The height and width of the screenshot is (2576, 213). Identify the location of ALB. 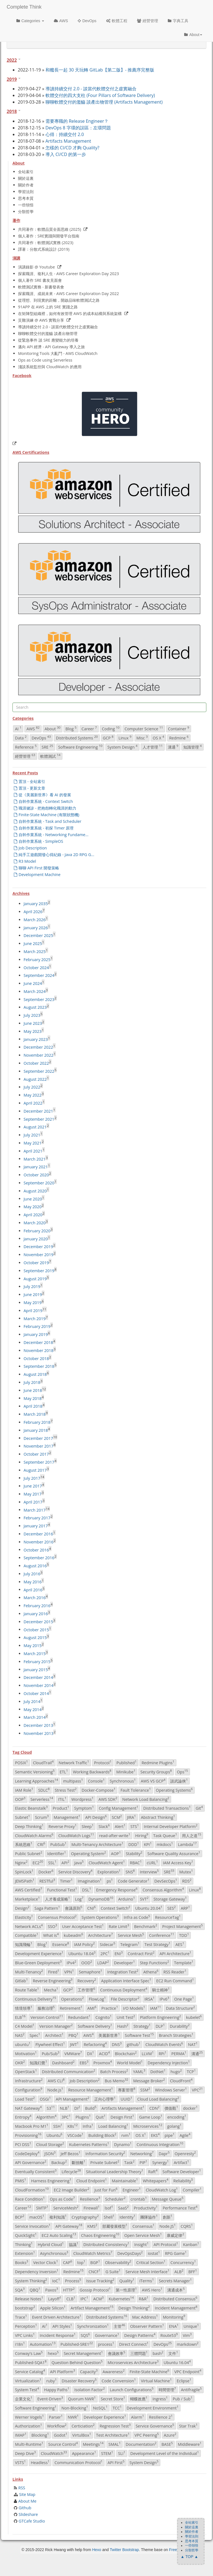
(179, 2271).